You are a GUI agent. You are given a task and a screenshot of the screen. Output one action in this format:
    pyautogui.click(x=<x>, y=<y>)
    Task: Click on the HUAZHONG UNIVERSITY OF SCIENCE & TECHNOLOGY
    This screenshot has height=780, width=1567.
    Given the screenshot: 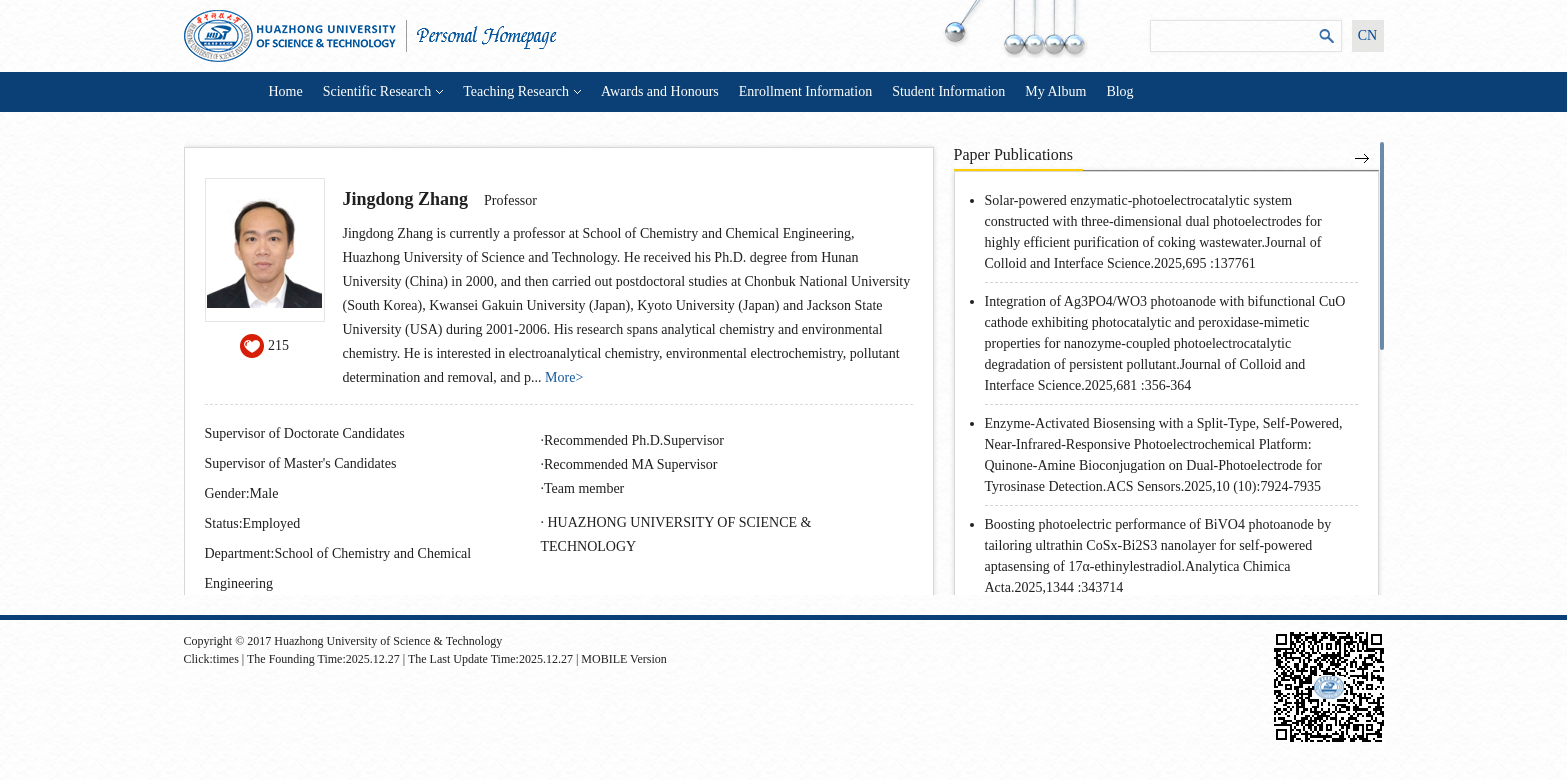 What is the action you would take?
    pyautogui.click(x=676, y=534)
    